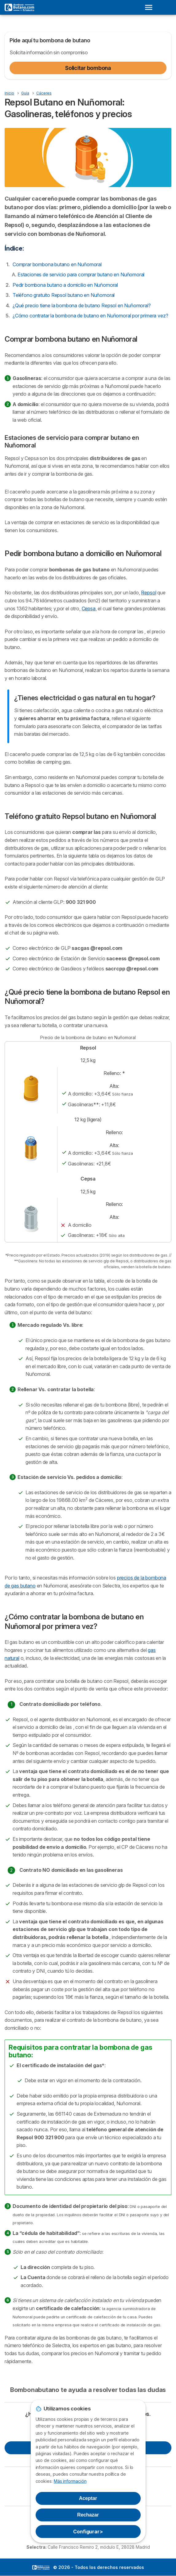 The height and width of the screenshot is (2576, 176). Describe the element at coordinates (40, 2567) in the screenshot. I see `LogoSelectra [img]` at that location.